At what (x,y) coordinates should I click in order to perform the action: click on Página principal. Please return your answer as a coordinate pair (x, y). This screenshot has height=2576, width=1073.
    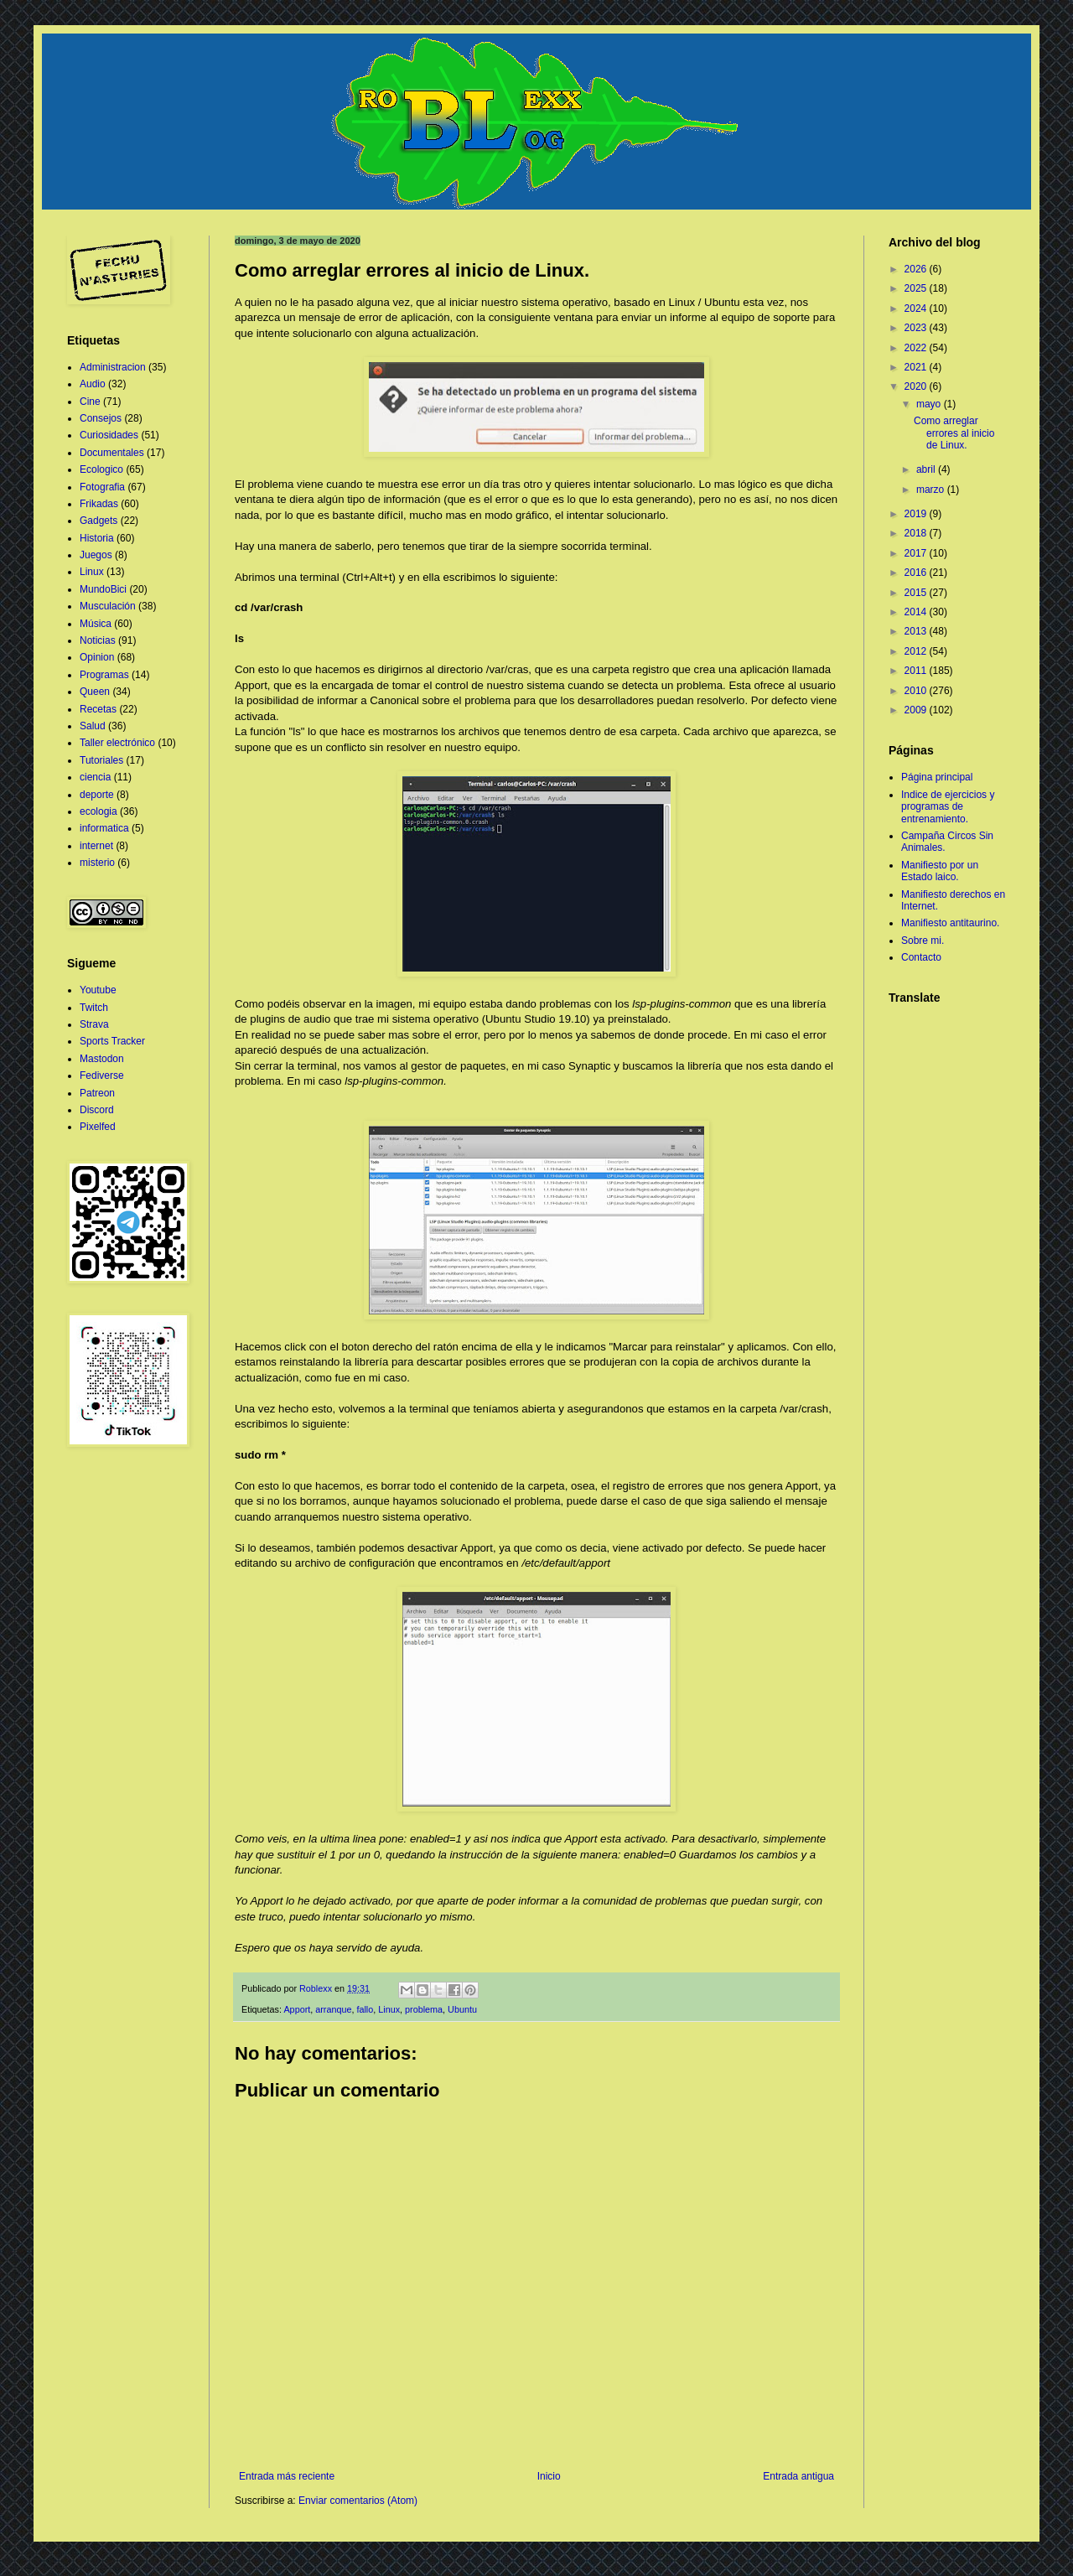
    Looking at the image, I should click on (936, 777).